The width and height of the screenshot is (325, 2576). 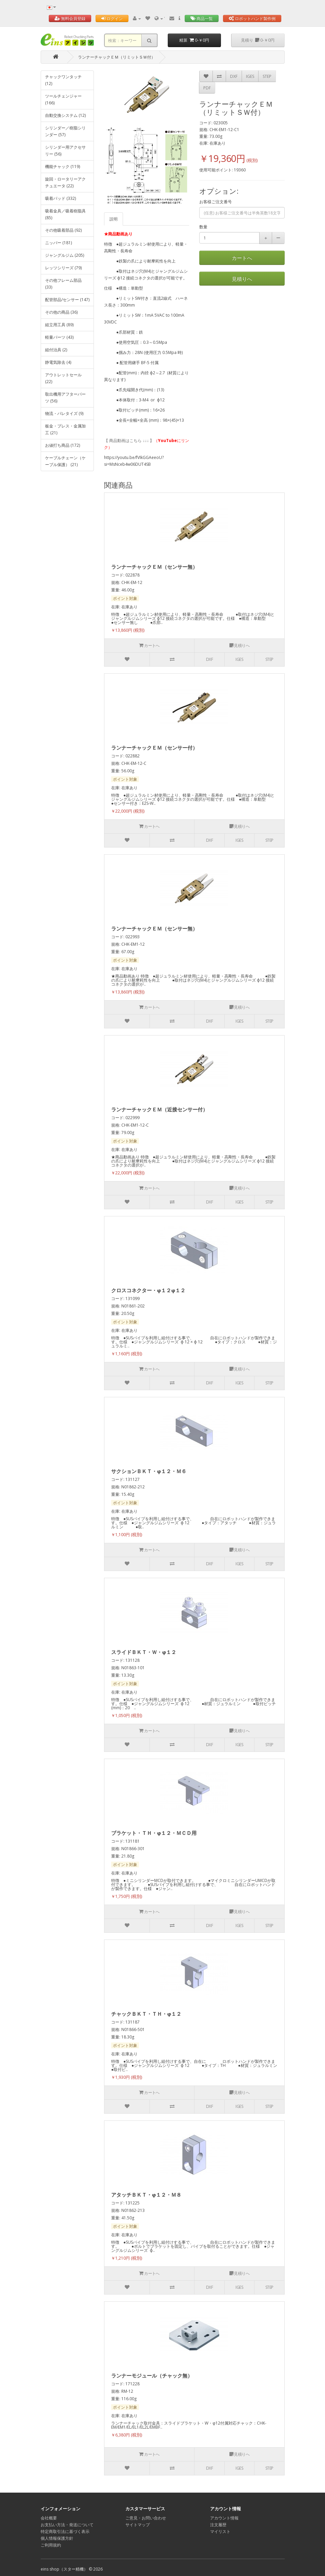 I want to click on ランナーチャックＥＭ（リミットＳＷ付）, so click(x=116, y=57).